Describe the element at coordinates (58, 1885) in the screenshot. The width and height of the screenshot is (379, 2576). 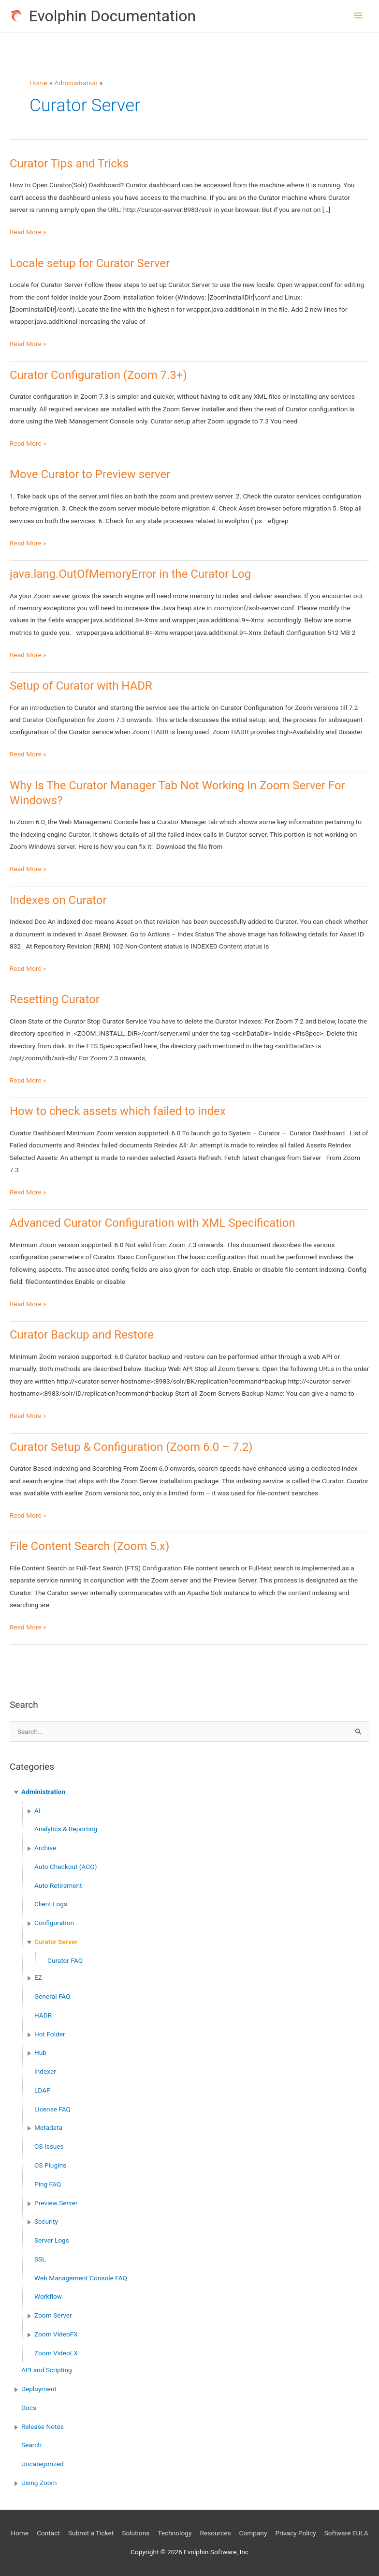
I see `Auto Retirement` at that location.